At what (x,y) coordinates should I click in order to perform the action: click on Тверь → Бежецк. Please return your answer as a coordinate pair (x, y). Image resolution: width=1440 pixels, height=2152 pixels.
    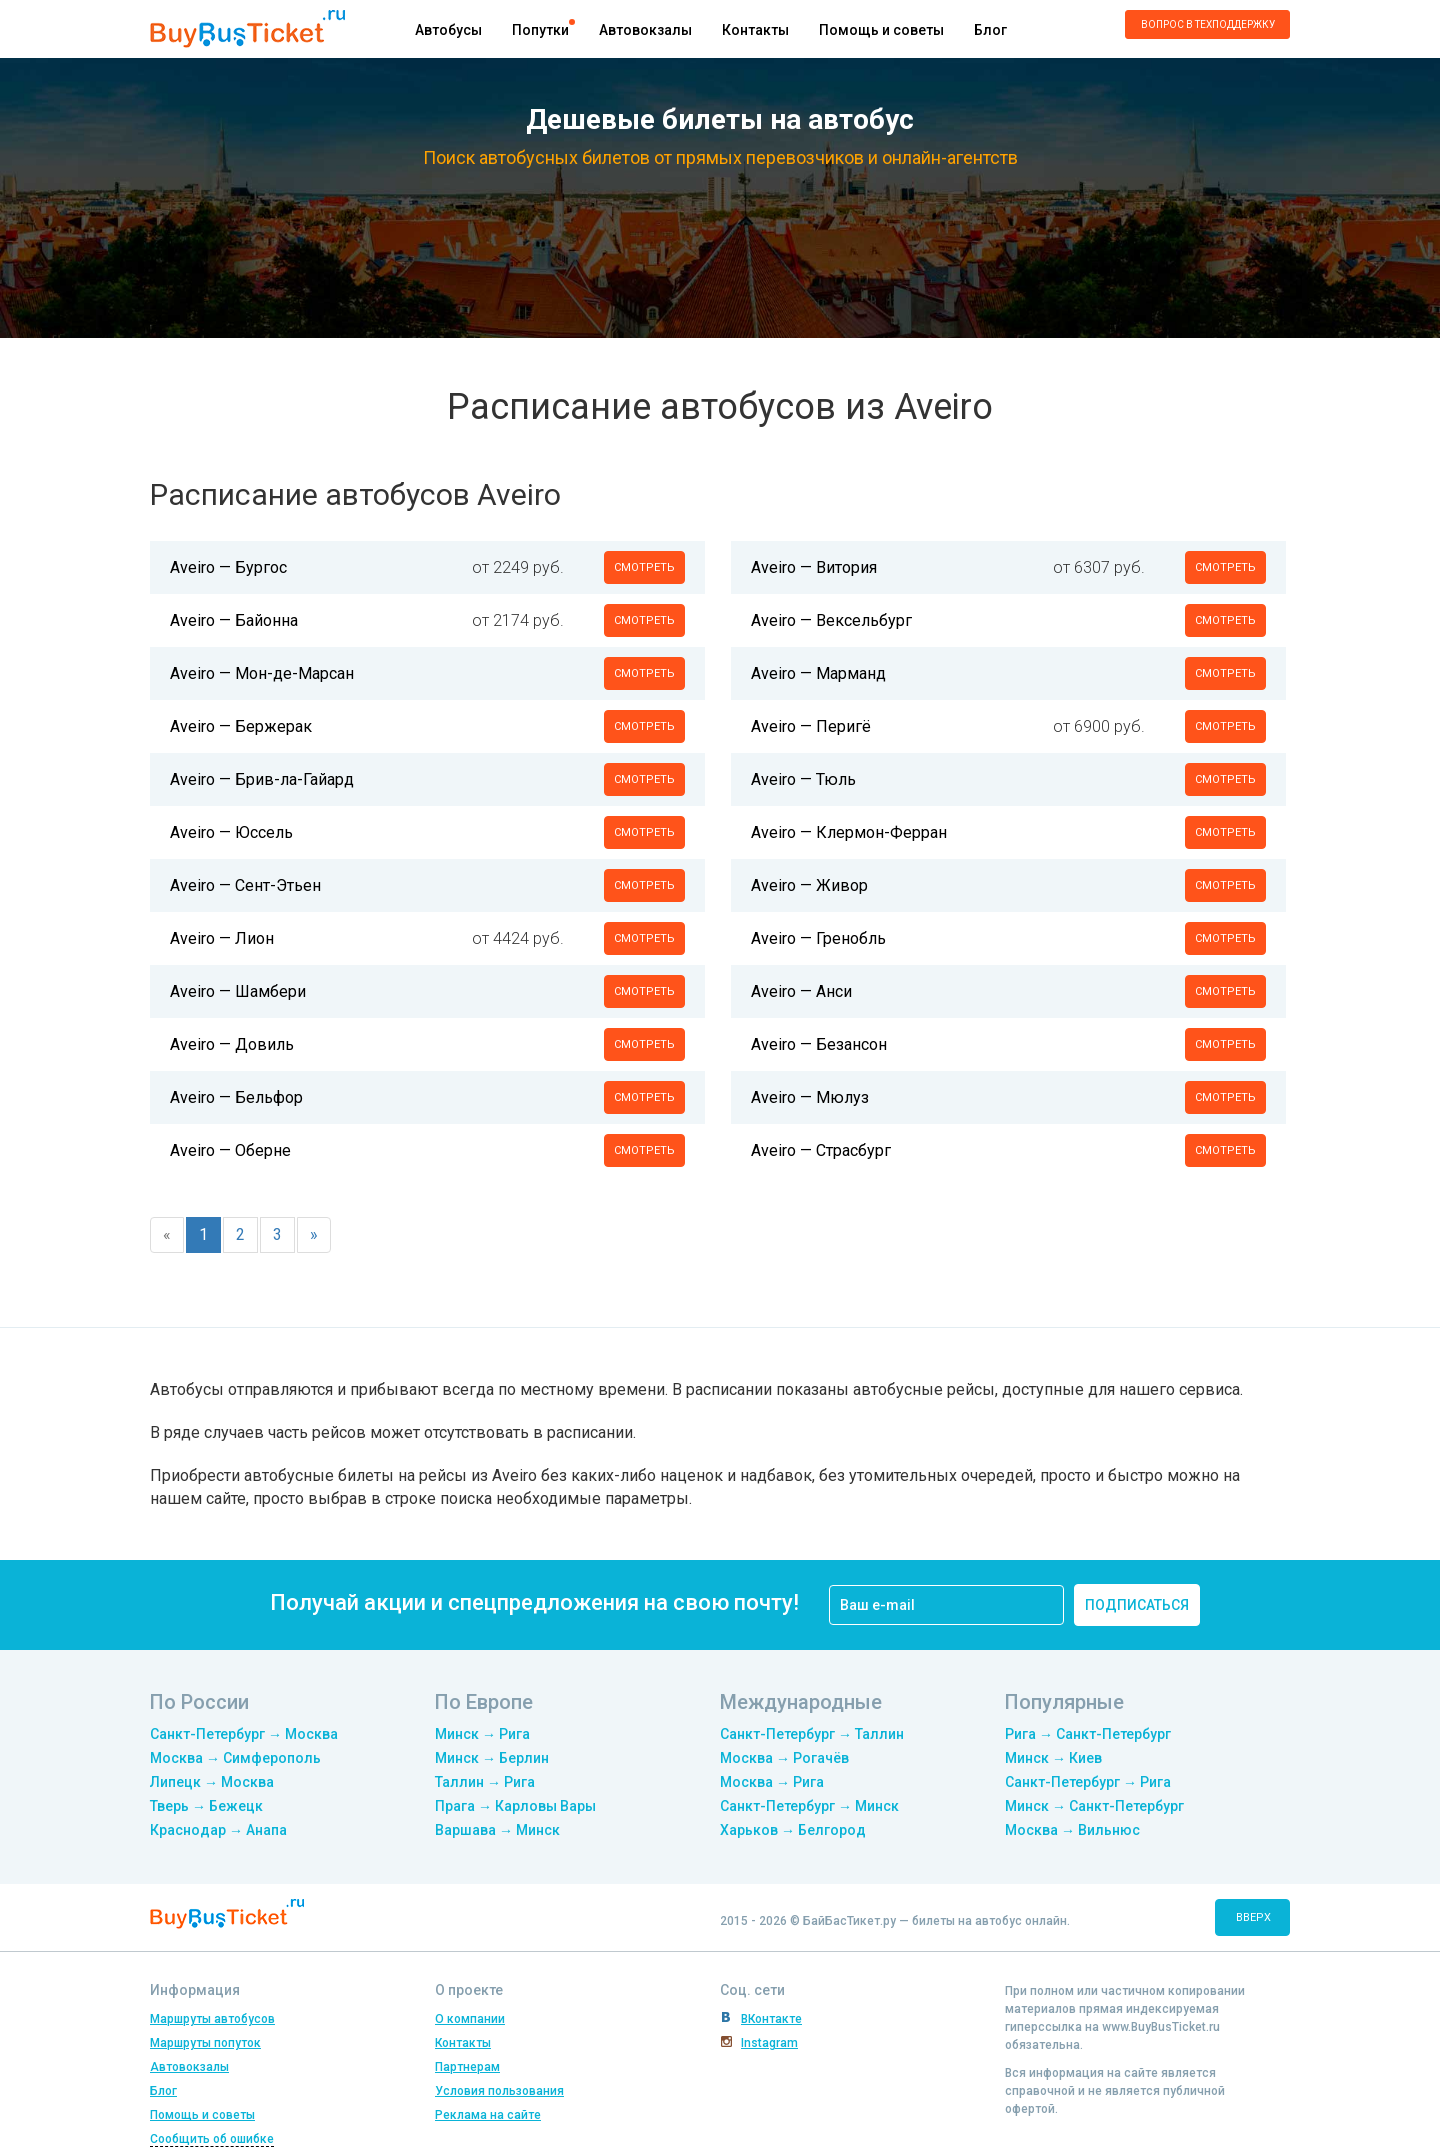
    Looking at the image, I should click on (206, 1806).